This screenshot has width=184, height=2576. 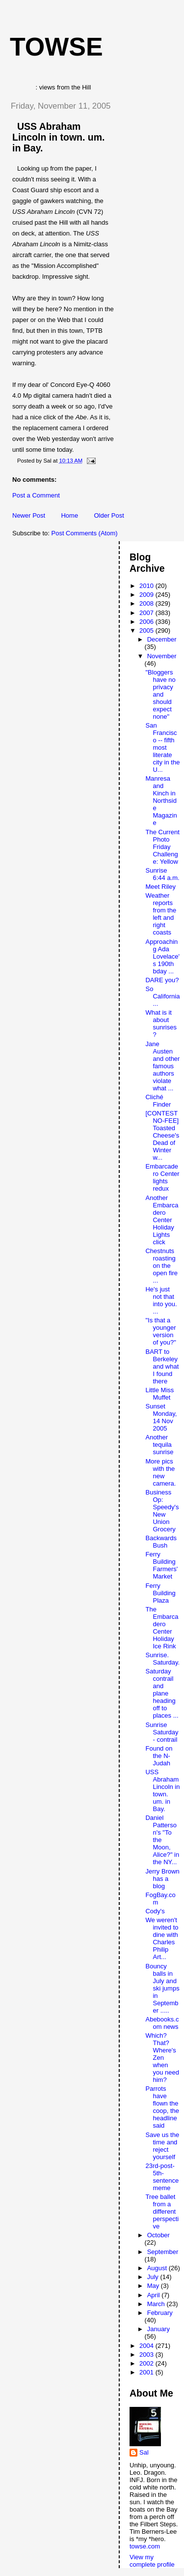 What do you see at coordinates (162, 639) in the screenshot?
I see `December` at bounding box center [162, 639].